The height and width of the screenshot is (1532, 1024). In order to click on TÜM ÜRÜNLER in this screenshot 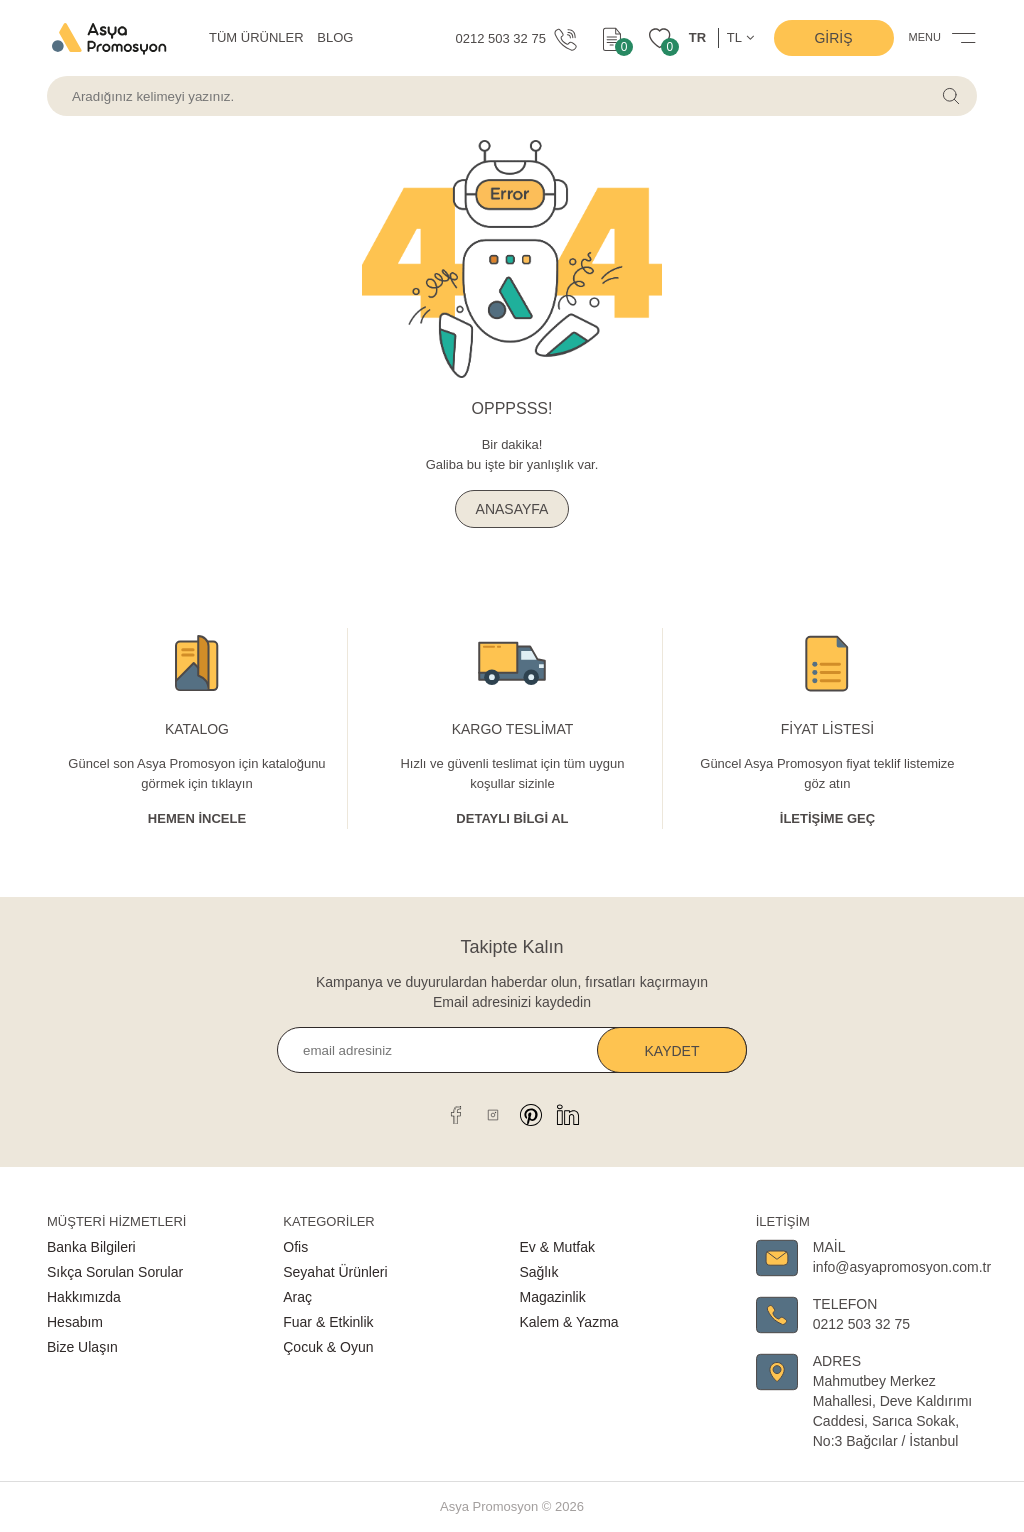, I will do `click(256, 37)`.